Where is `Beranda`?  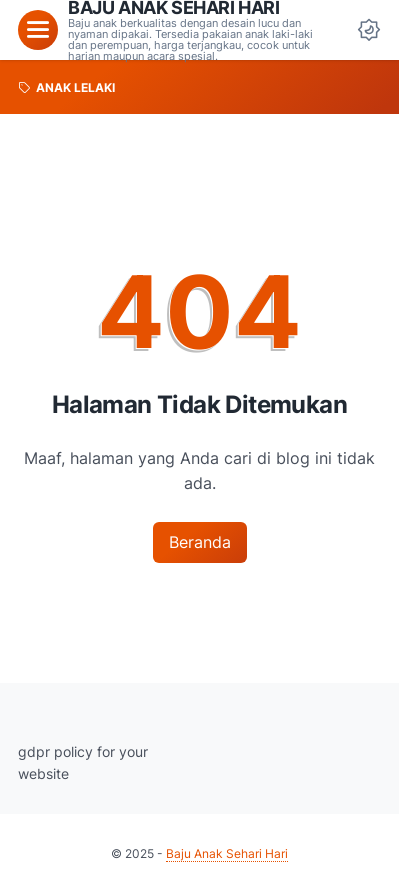 Beranda is located at coordinates (200, 542).